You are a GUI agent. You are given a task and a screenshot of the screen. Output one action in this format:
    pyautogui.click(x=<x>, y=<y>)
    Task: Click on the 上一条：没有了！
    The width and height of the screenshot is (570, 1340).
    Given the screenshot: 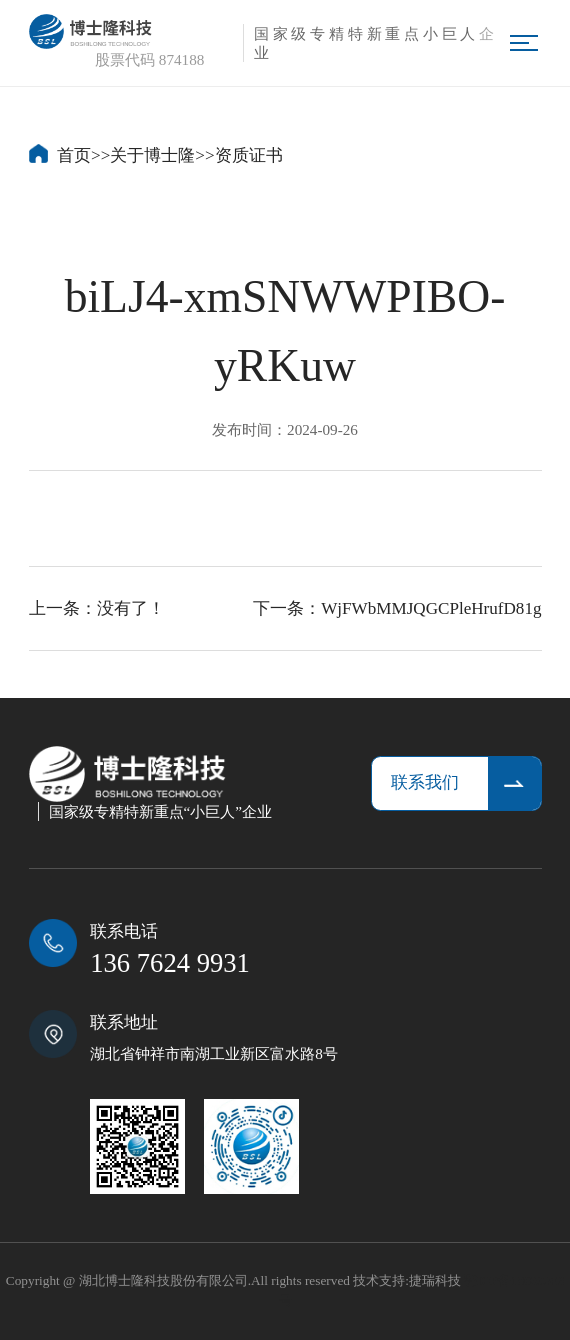 What is the action you would take?
    pyautogui.click(x=97, y=608)
    